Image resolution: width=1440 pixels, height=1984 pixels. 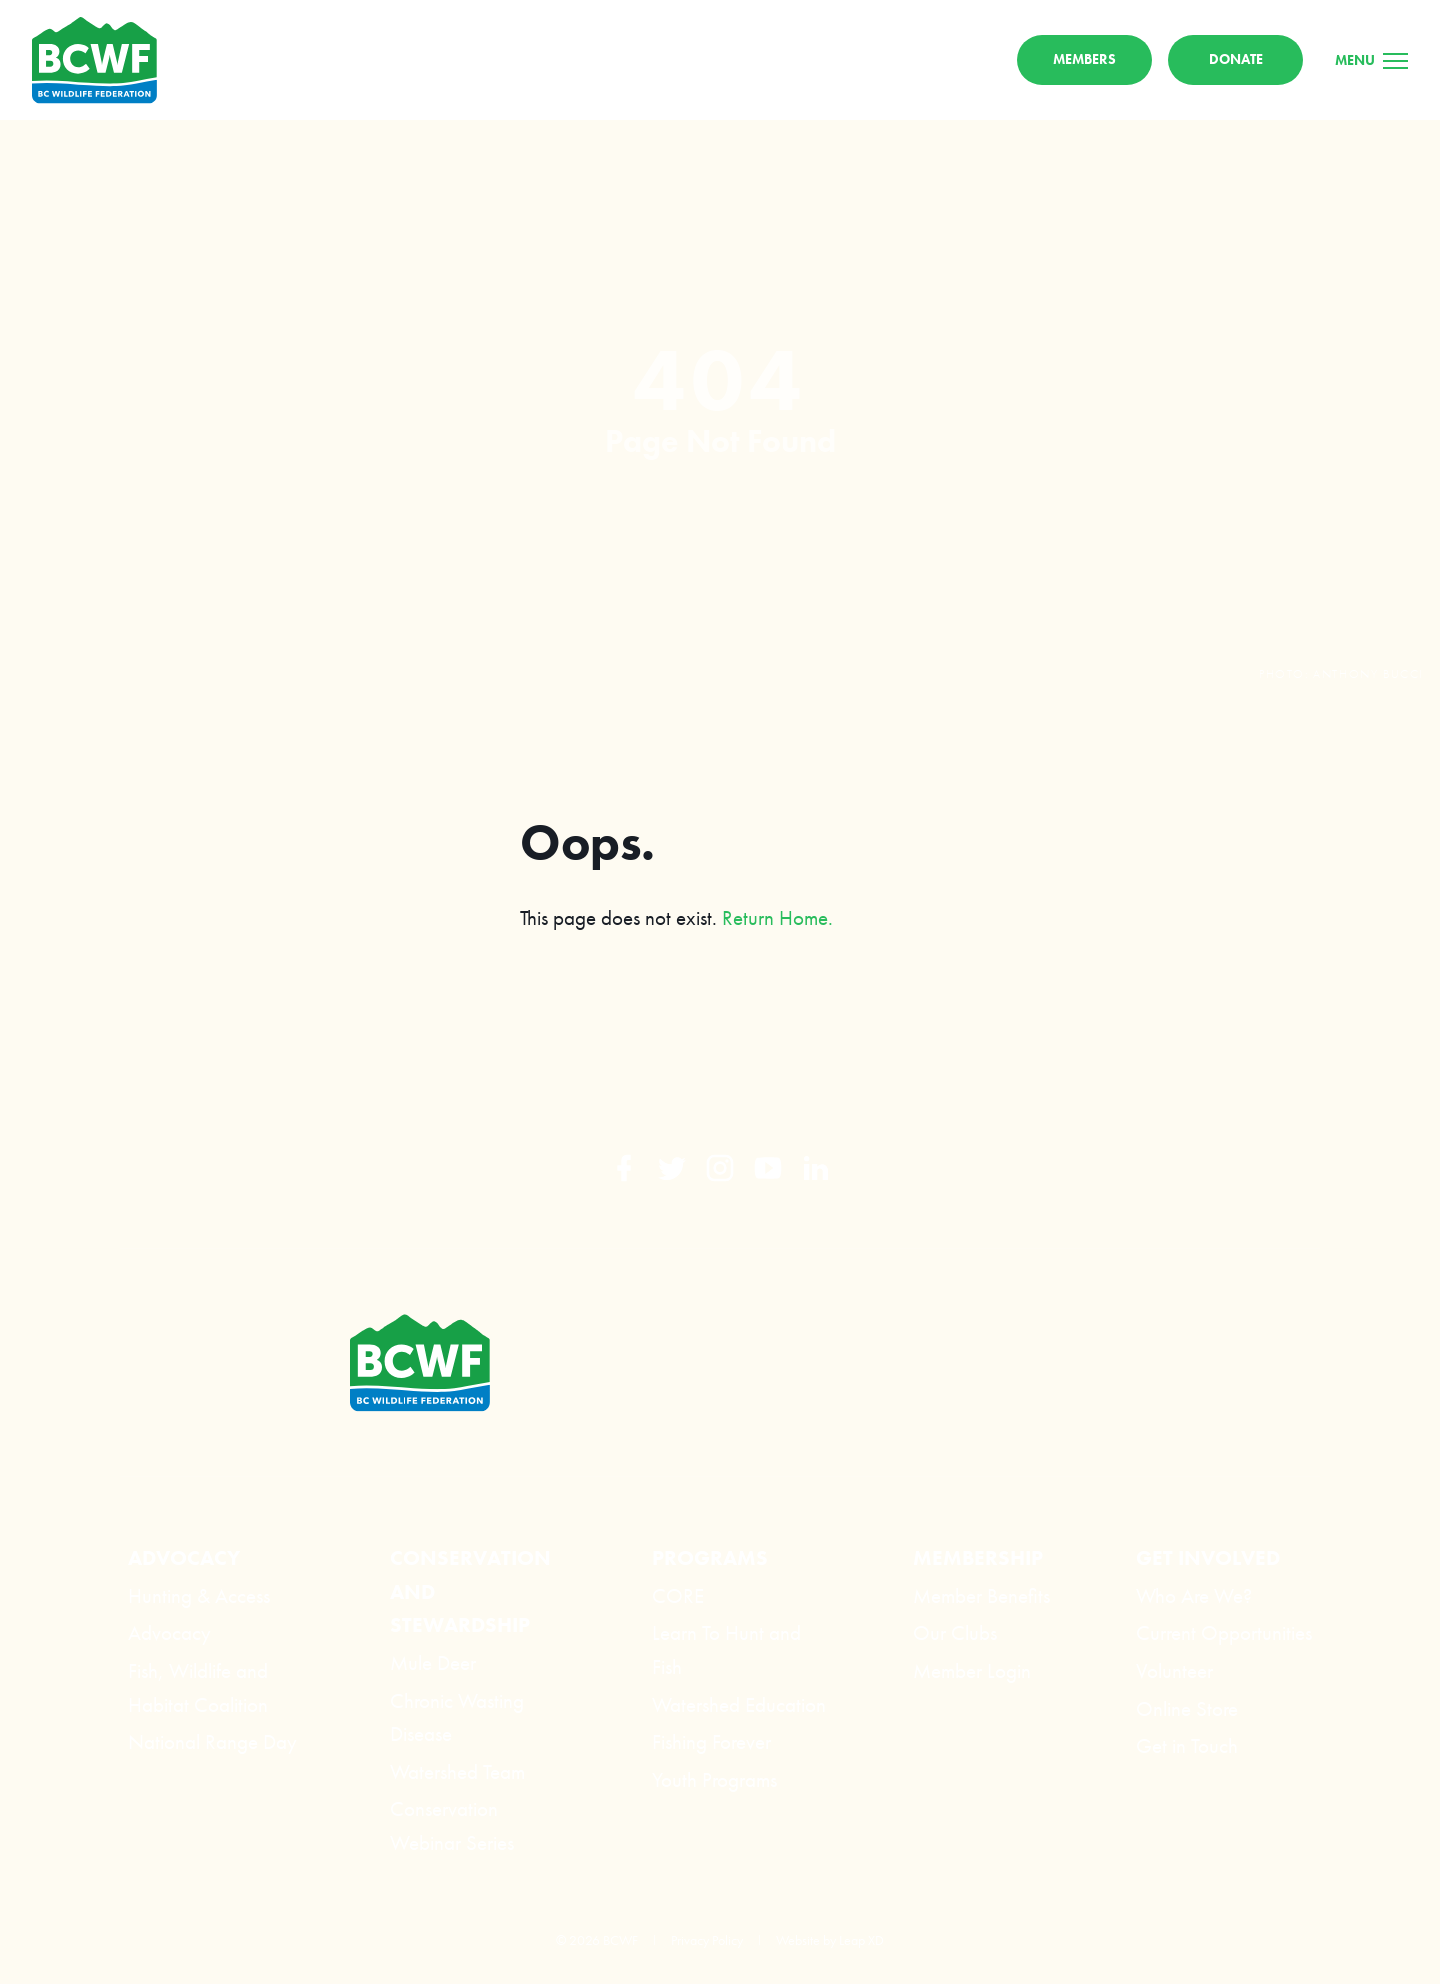 I want to click on Watershed Education, so click(x=739, y=1704).